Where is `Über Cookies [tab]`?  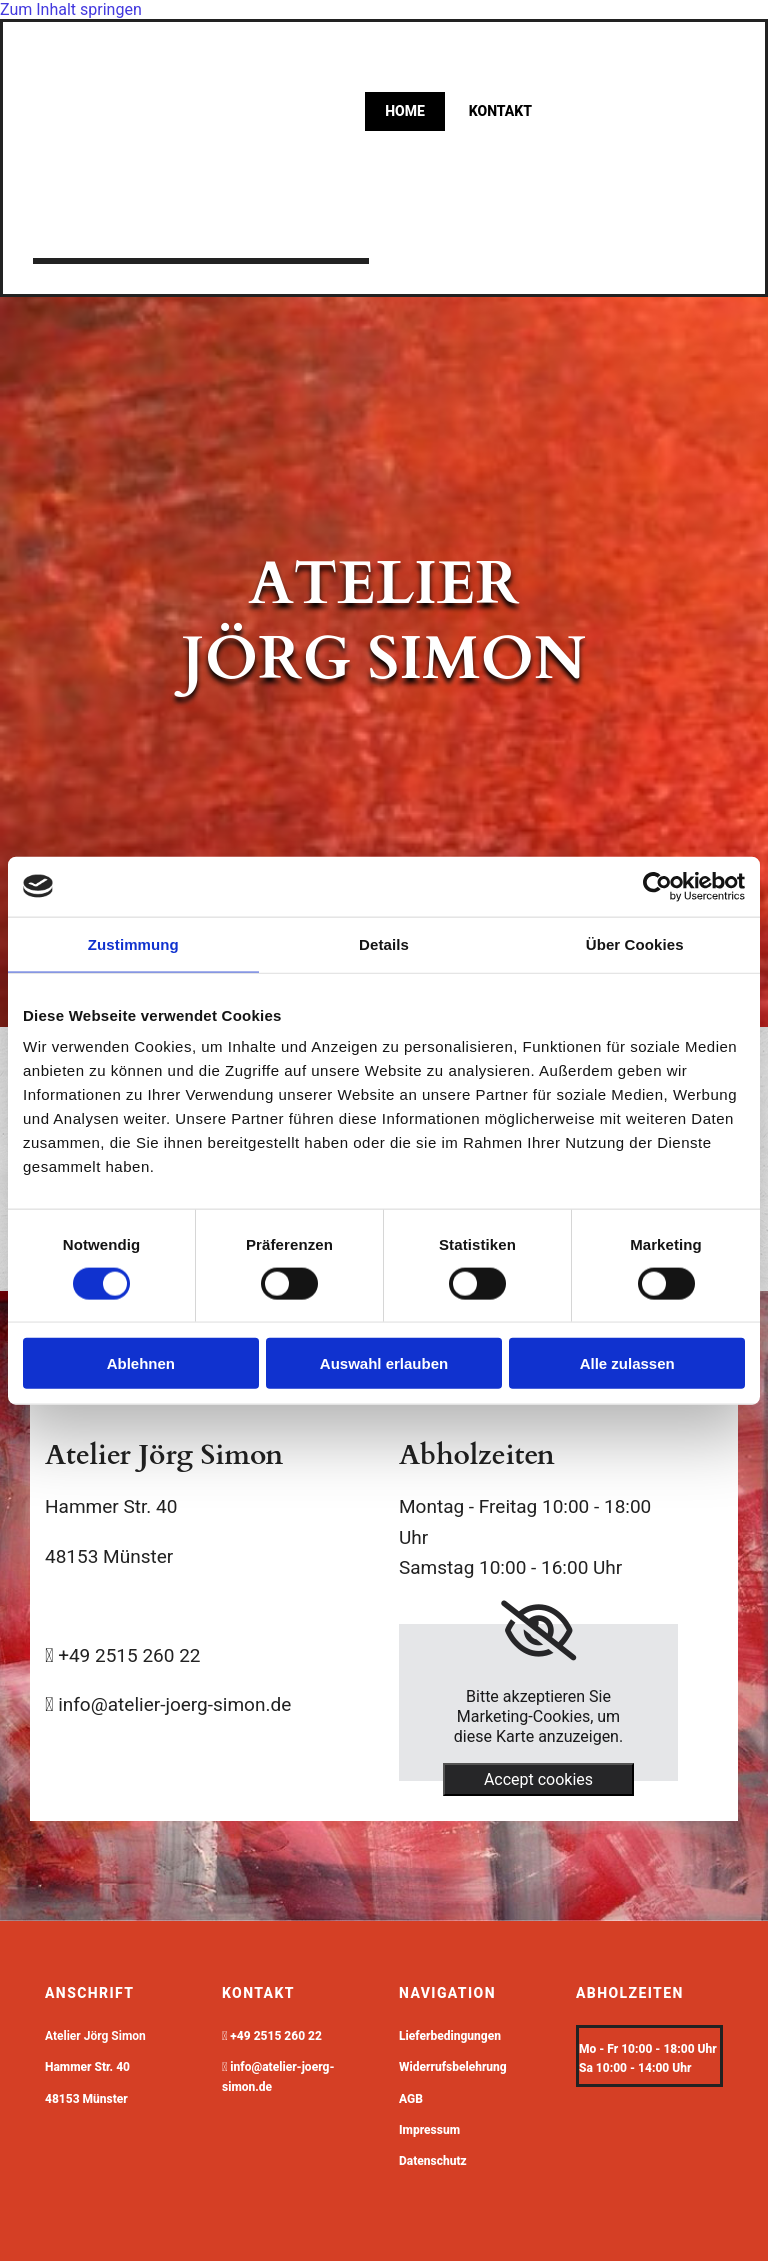
Über Cookies [tab] is located at coordinates (635, 943).